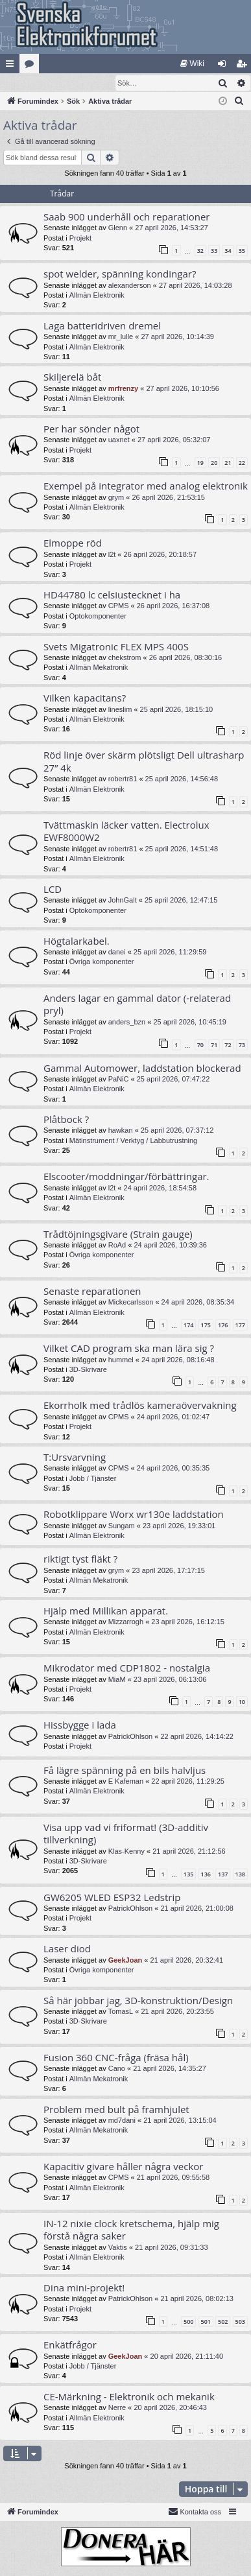 Image resolution: width=251 pixels, height=2576 pixels. I want to click on Per har sönder något, so click(91, 429).